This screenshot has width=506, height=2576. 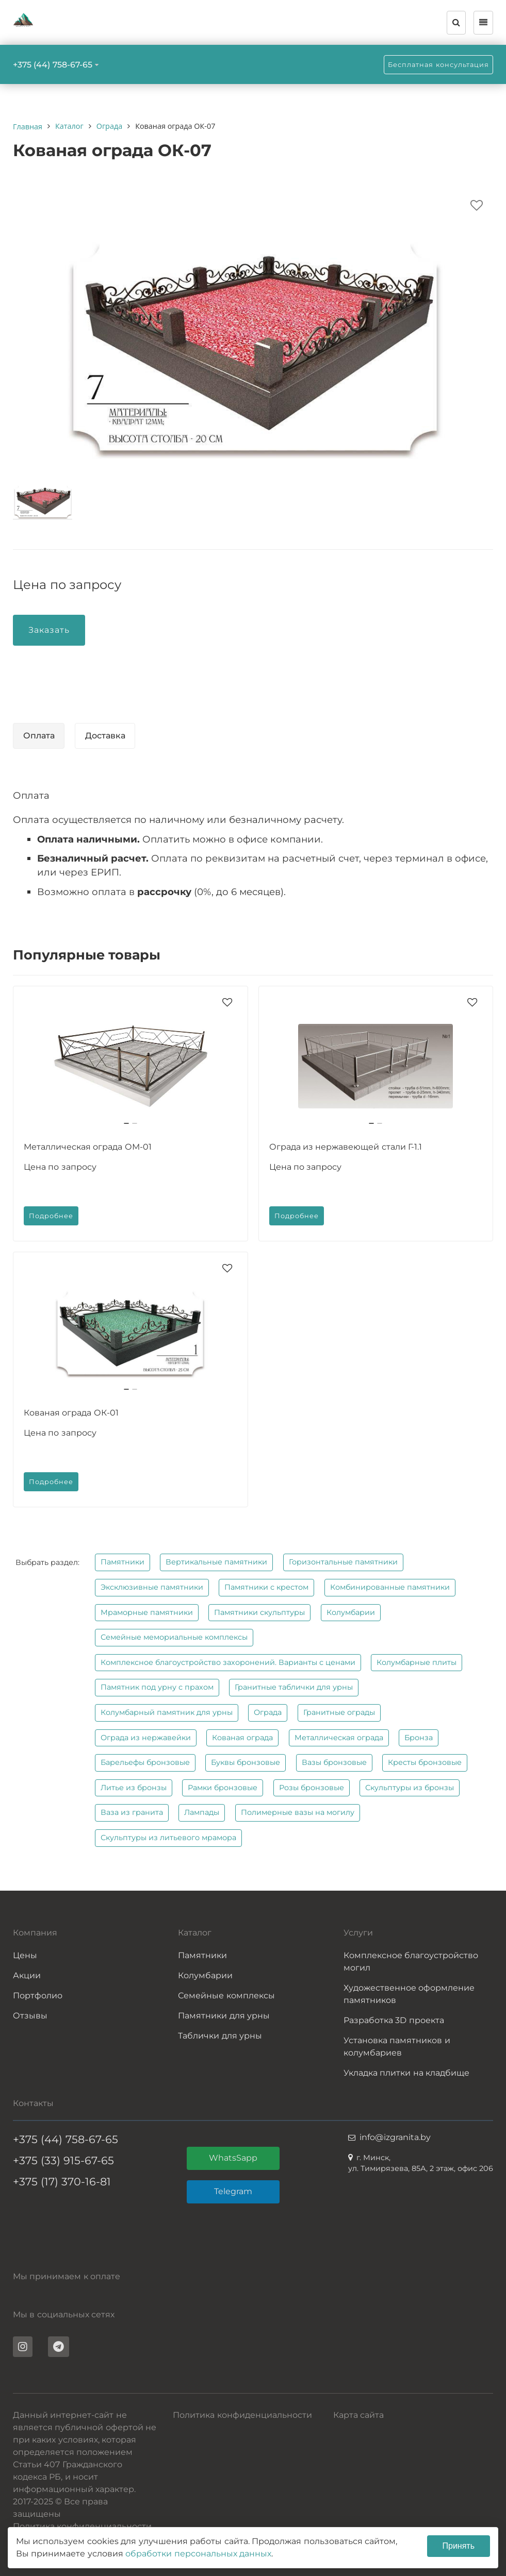 What do you see at coordinates (216, 1562) in the screenshot?
I see `Вертикальные памятники` at bounding box center [216, 1562].